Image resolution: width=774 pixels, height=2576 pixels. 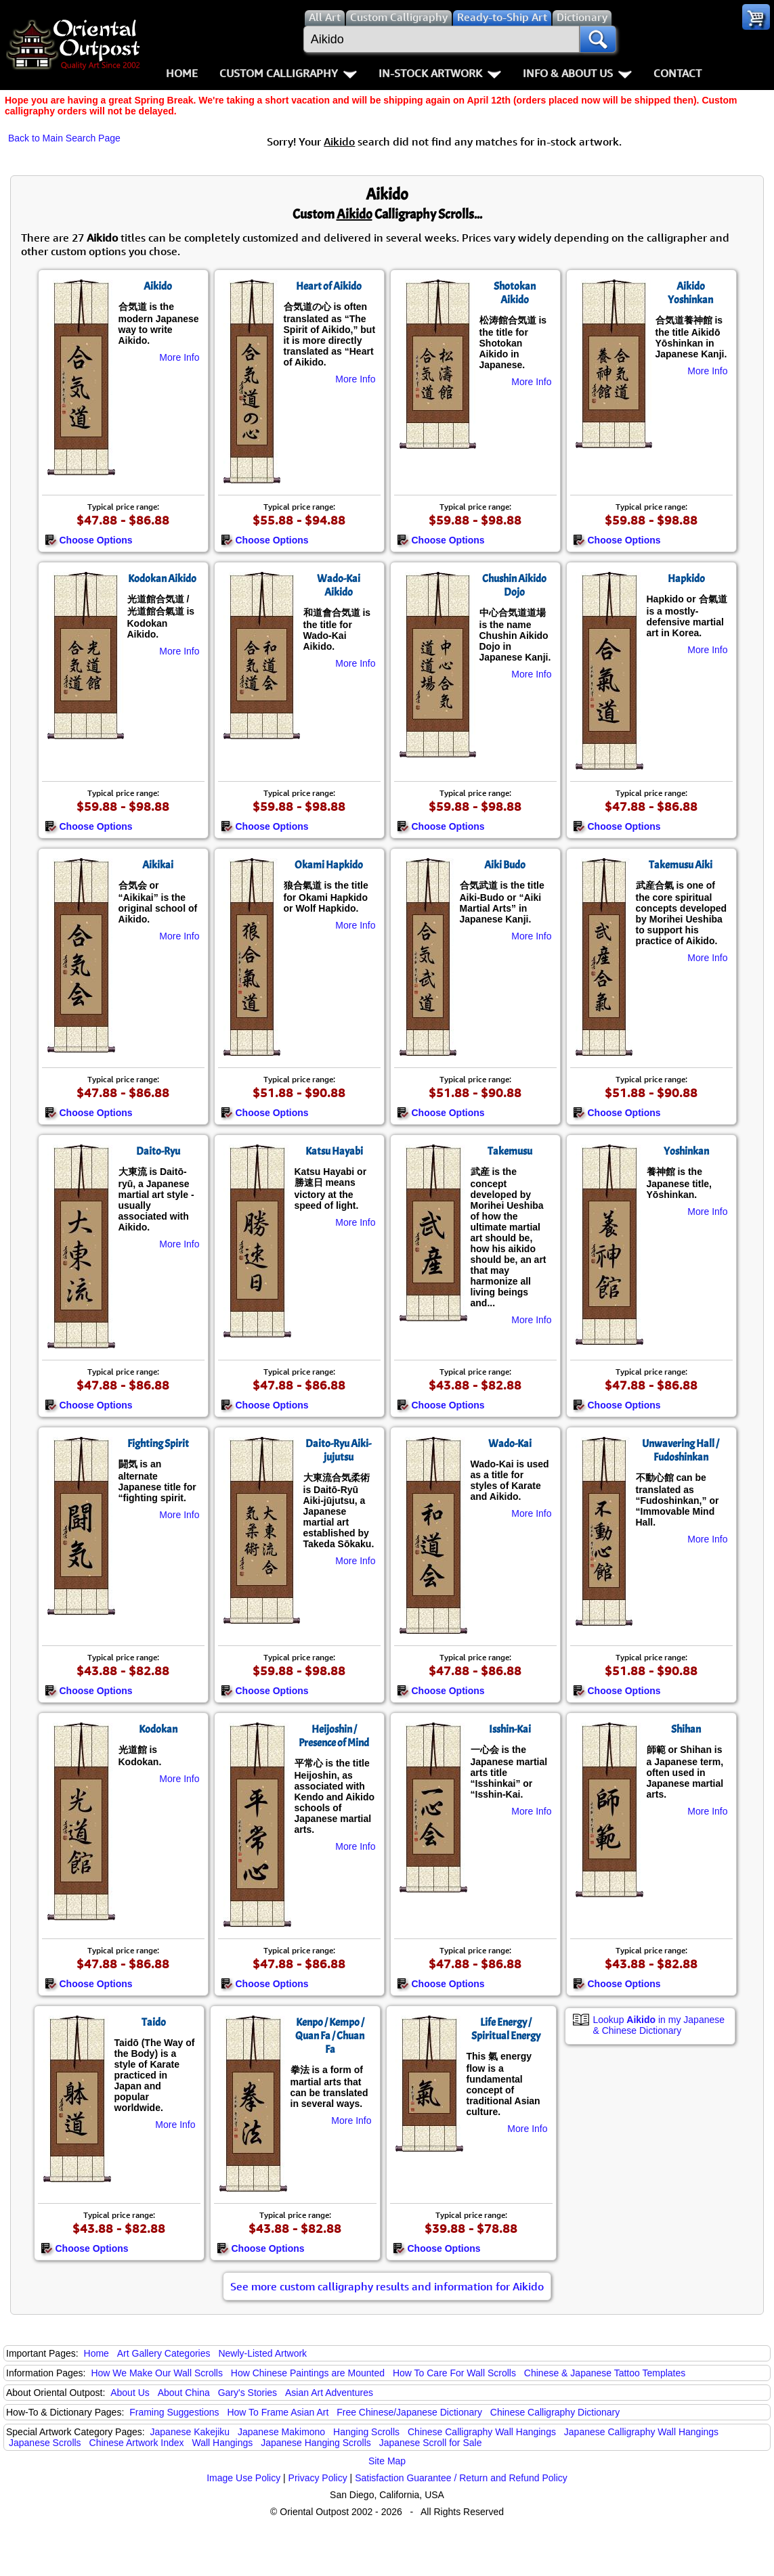 I want to click on Japanese Makimono, so click(x=281, y=2431).